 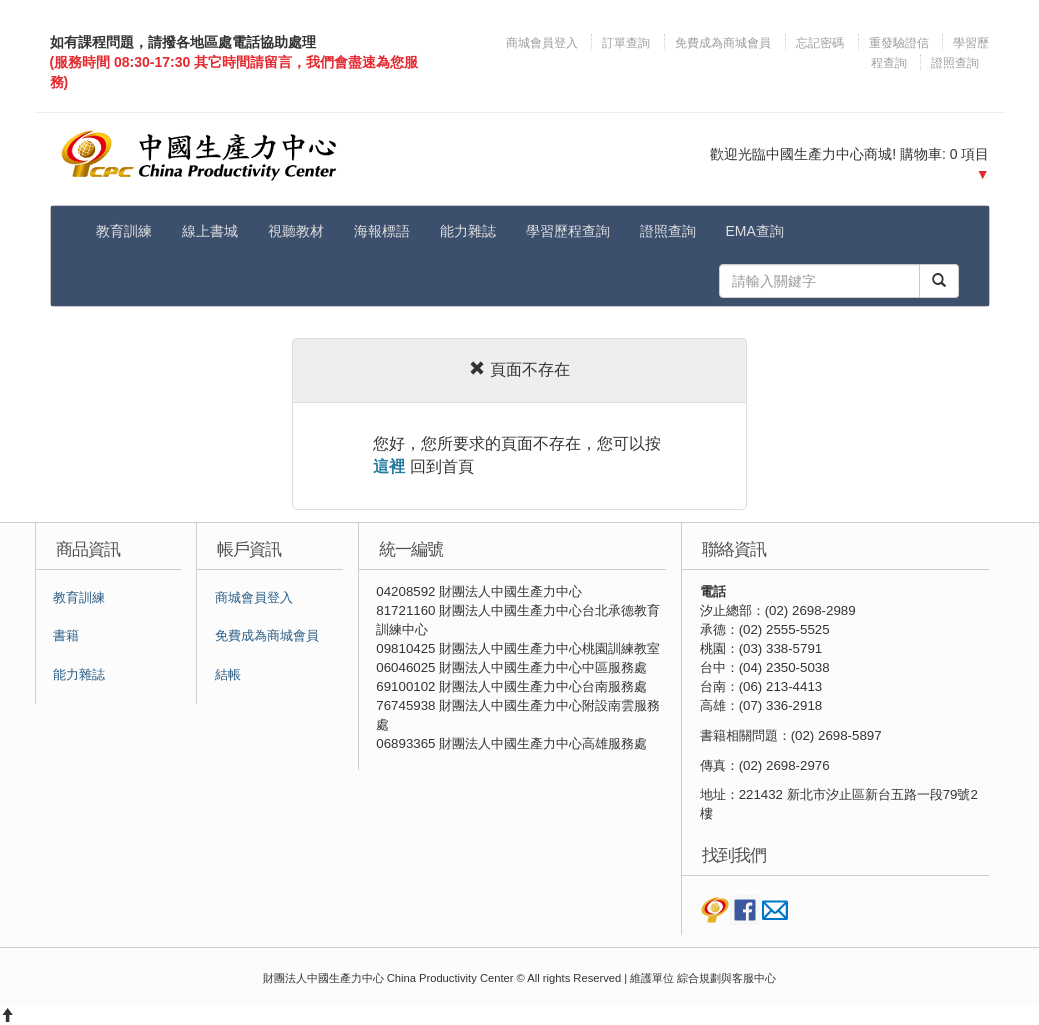 I want to click on 能力雜誌, so click(x=468, y=231).